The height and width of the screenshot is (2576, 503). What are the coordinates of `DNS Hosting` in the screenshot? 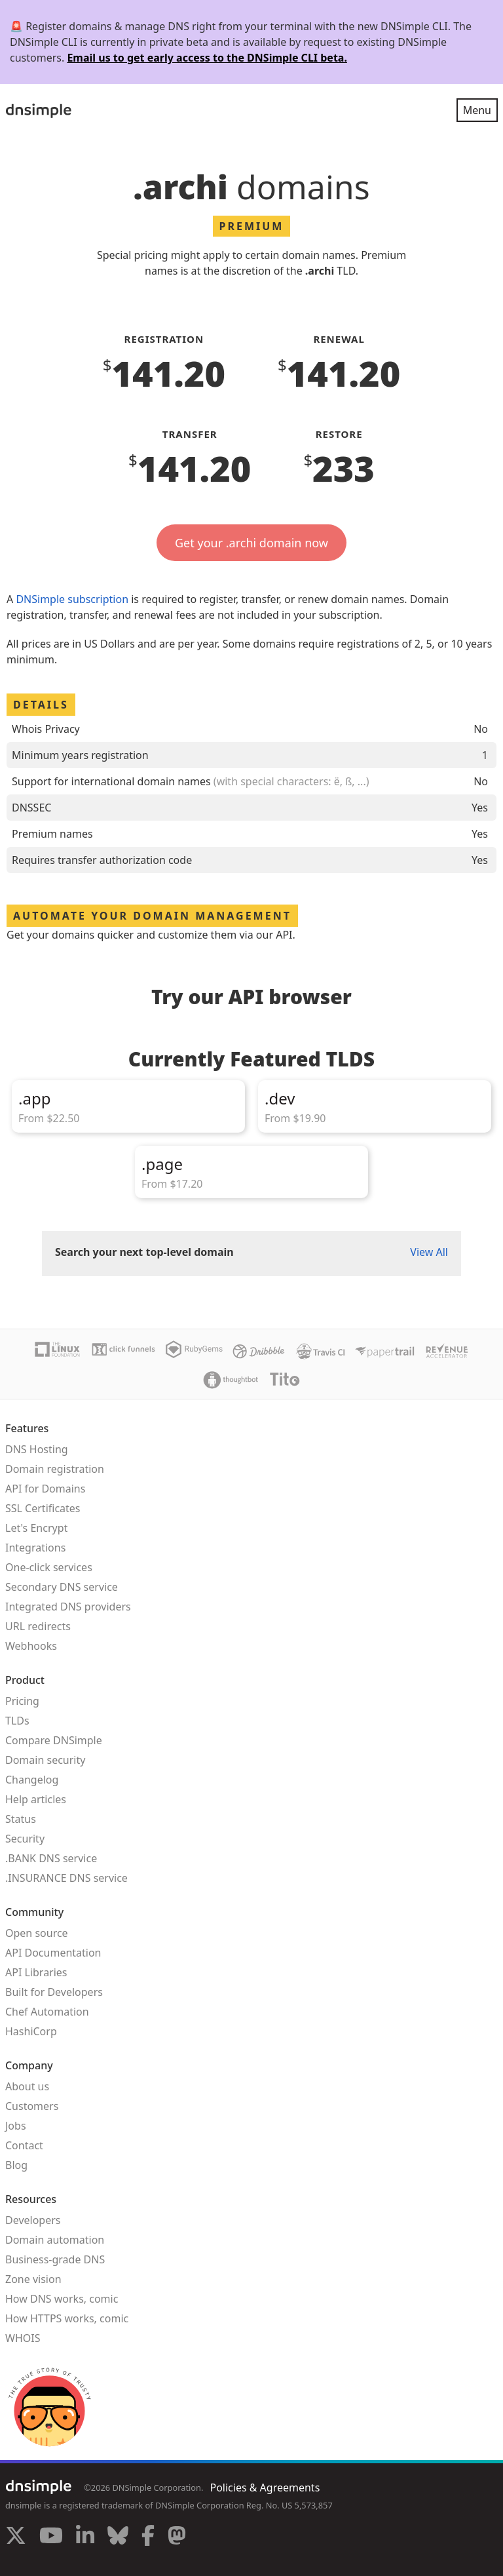 It's located at (36, 1449).